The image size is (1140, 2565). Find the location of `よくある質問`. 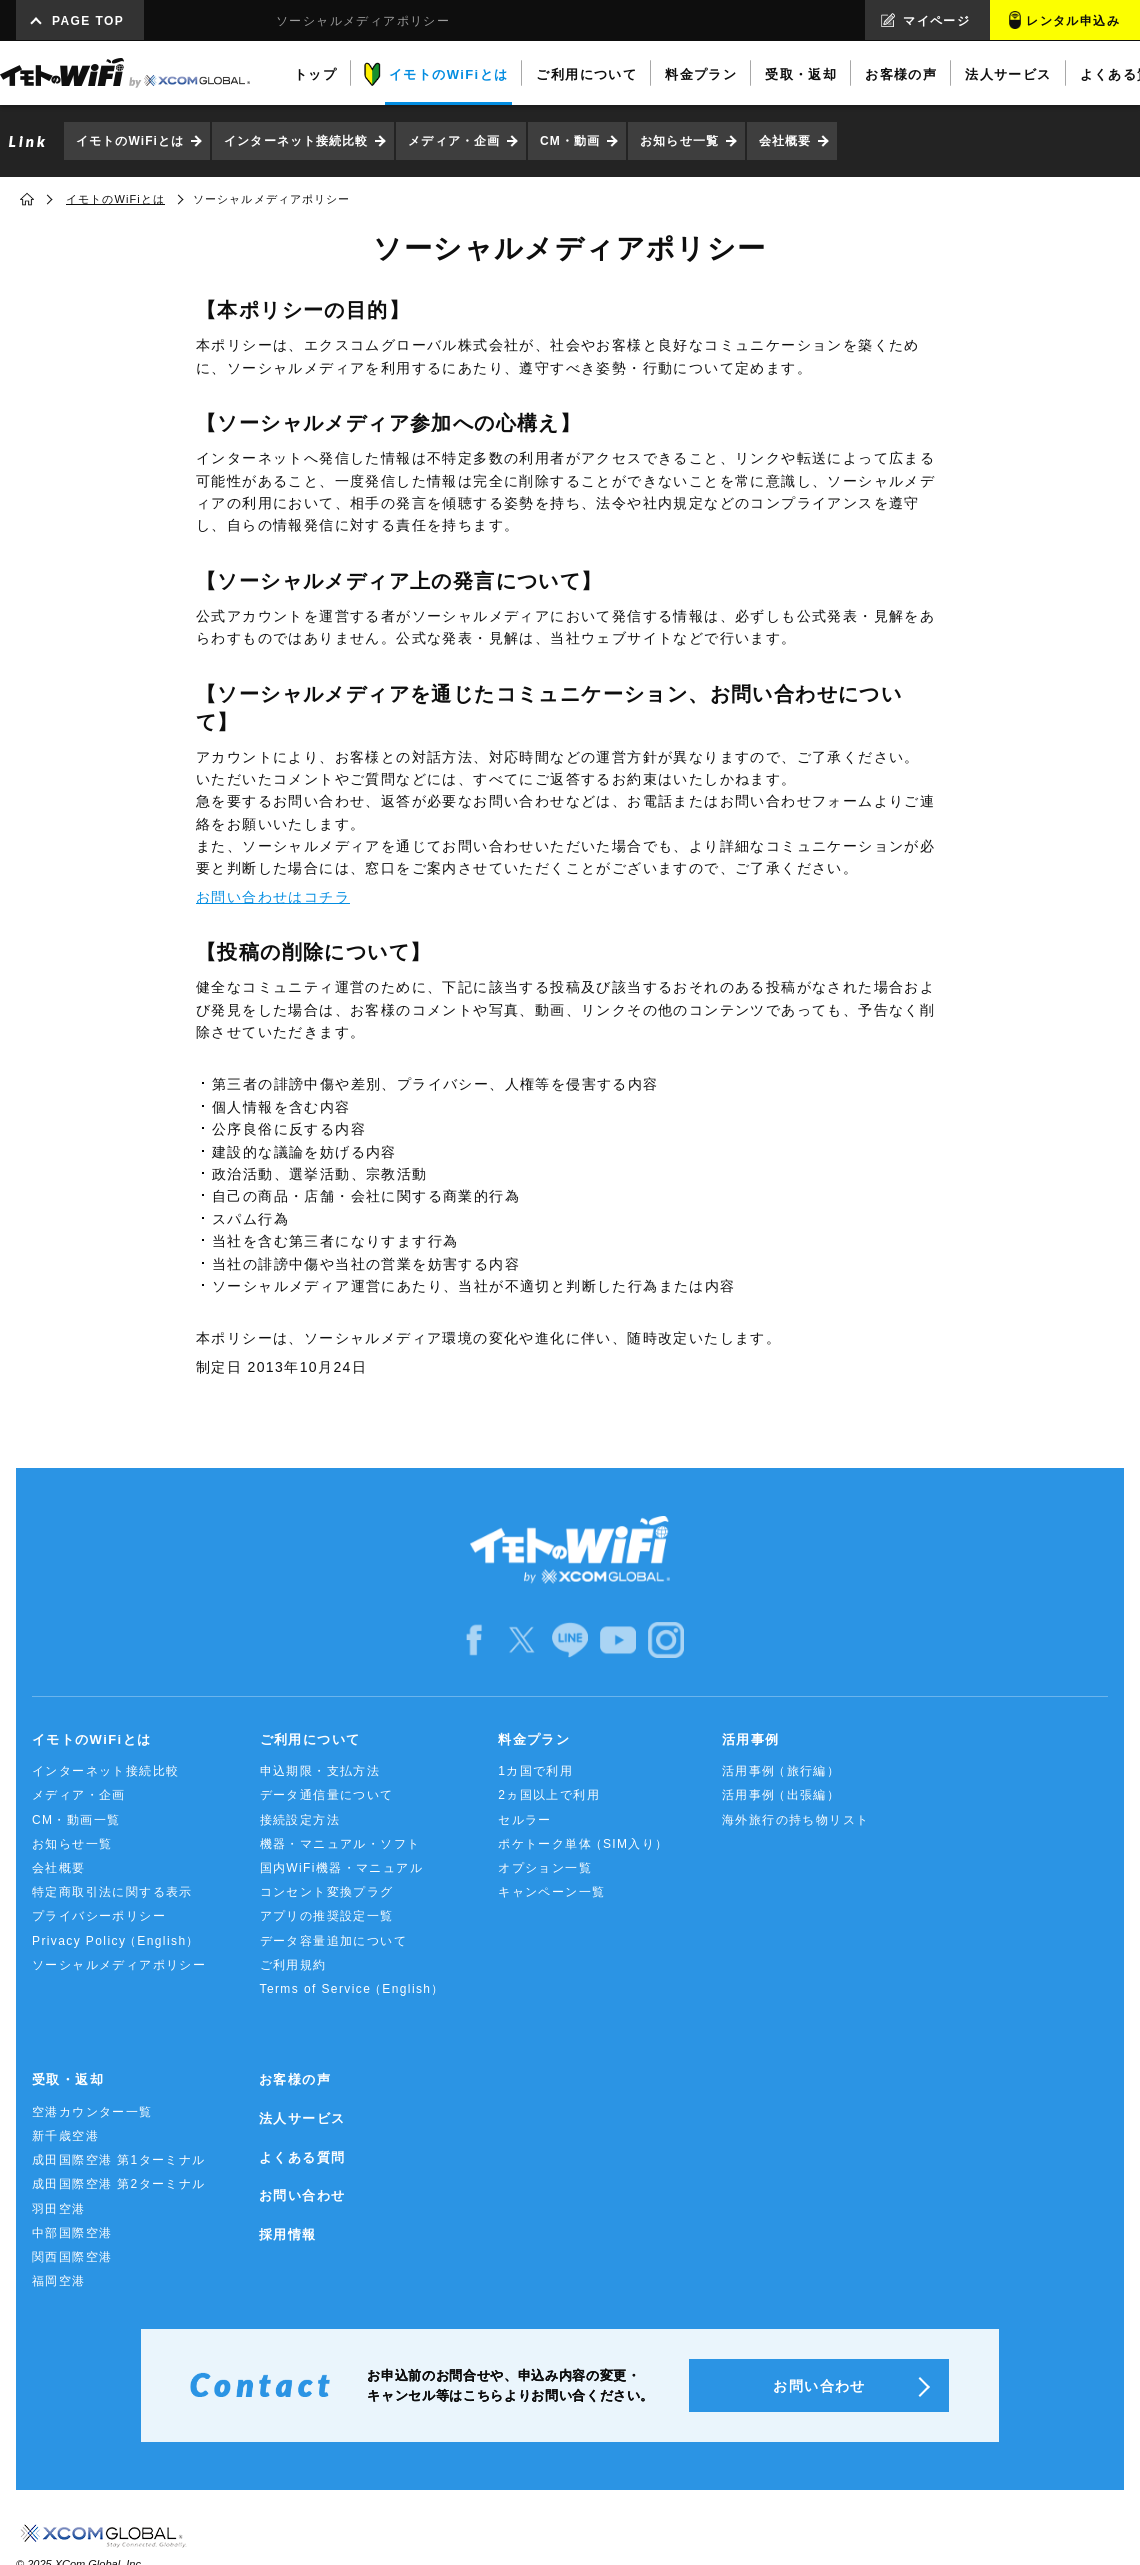

よくある質問 is located at coordinates (302, 2157).